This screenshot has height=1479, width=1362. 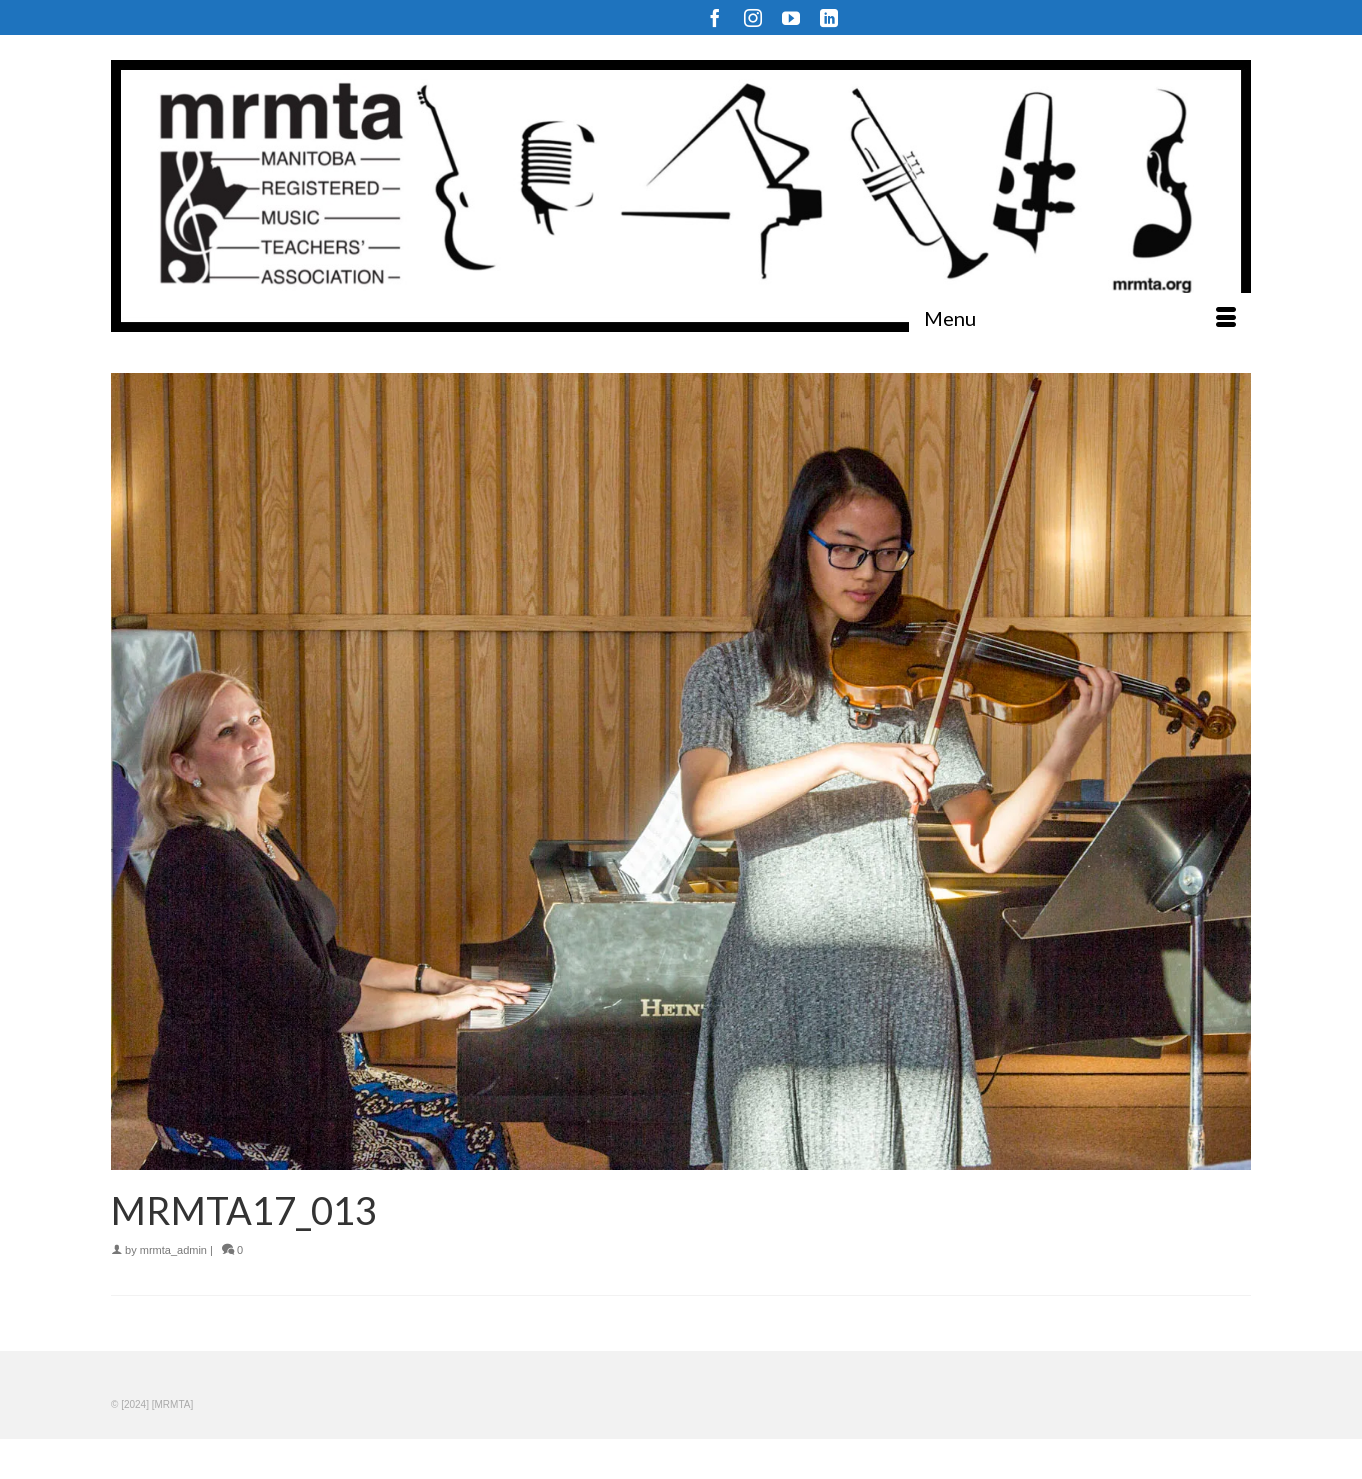 I want to click on mrmta_admin, so click(x=173, y=1250).